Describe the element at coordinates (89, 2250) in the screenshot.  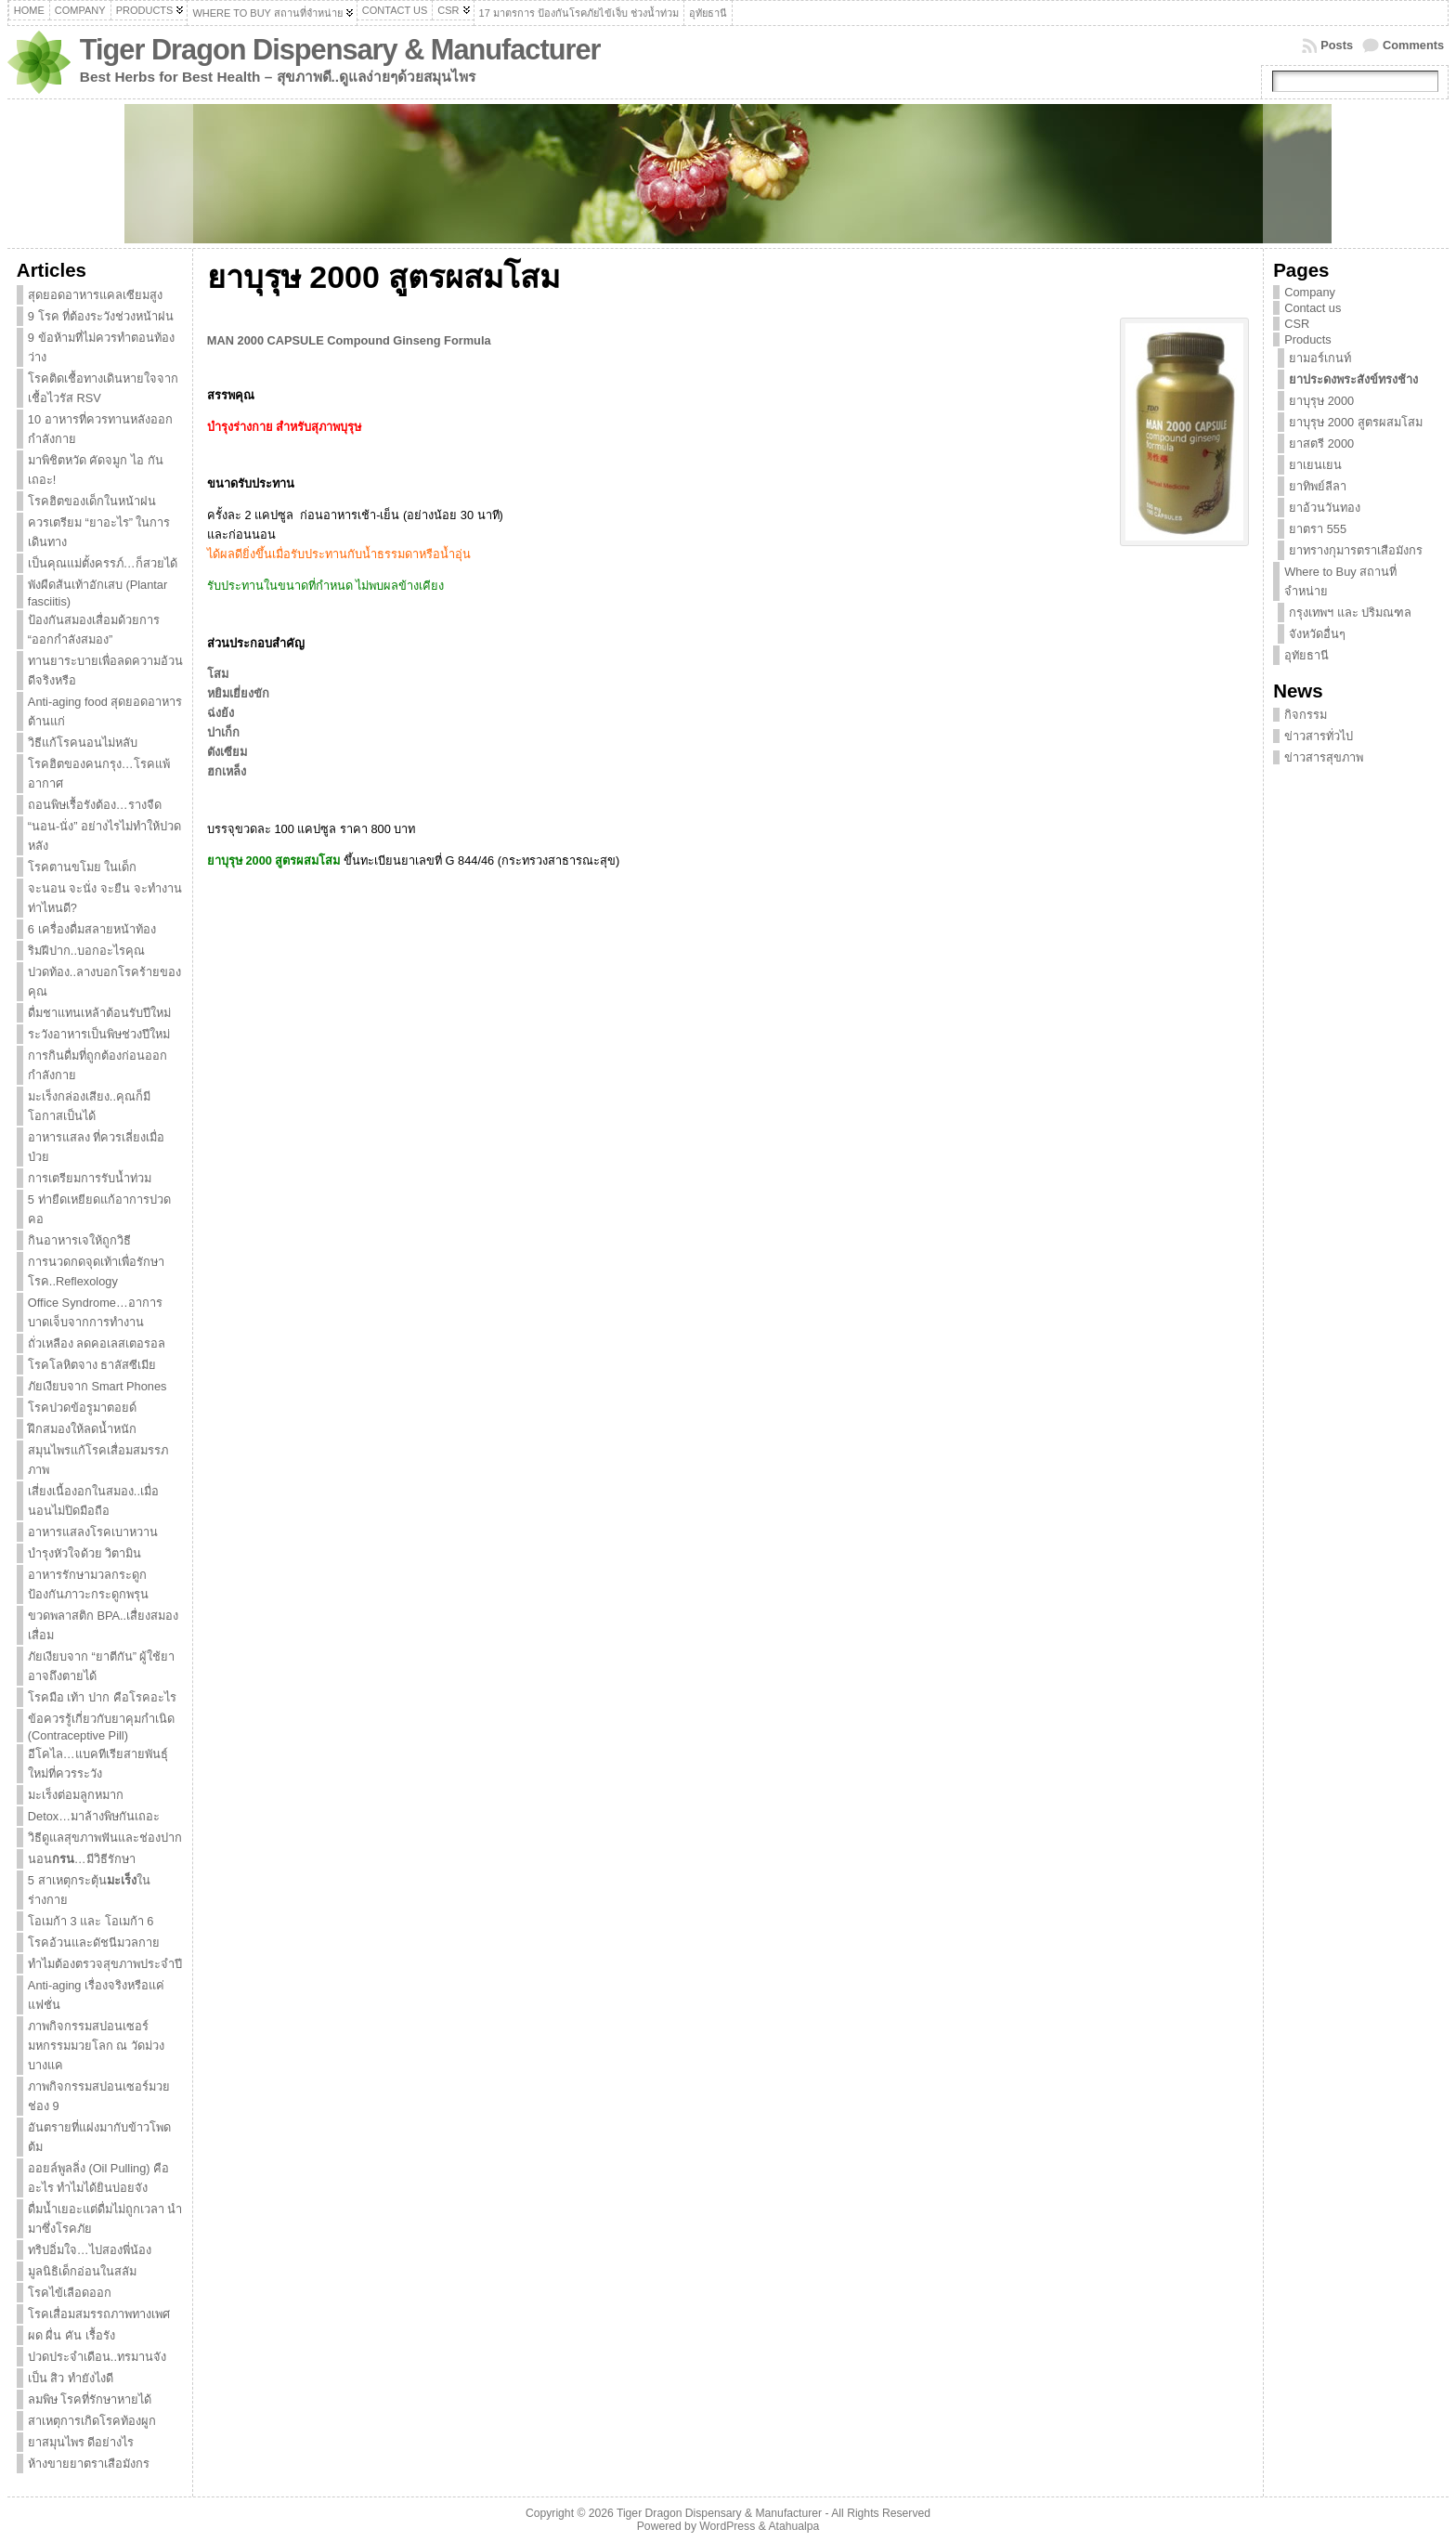
I see `ทริปอิ่มใจ…ไปสองพี่น้อง` at that location.